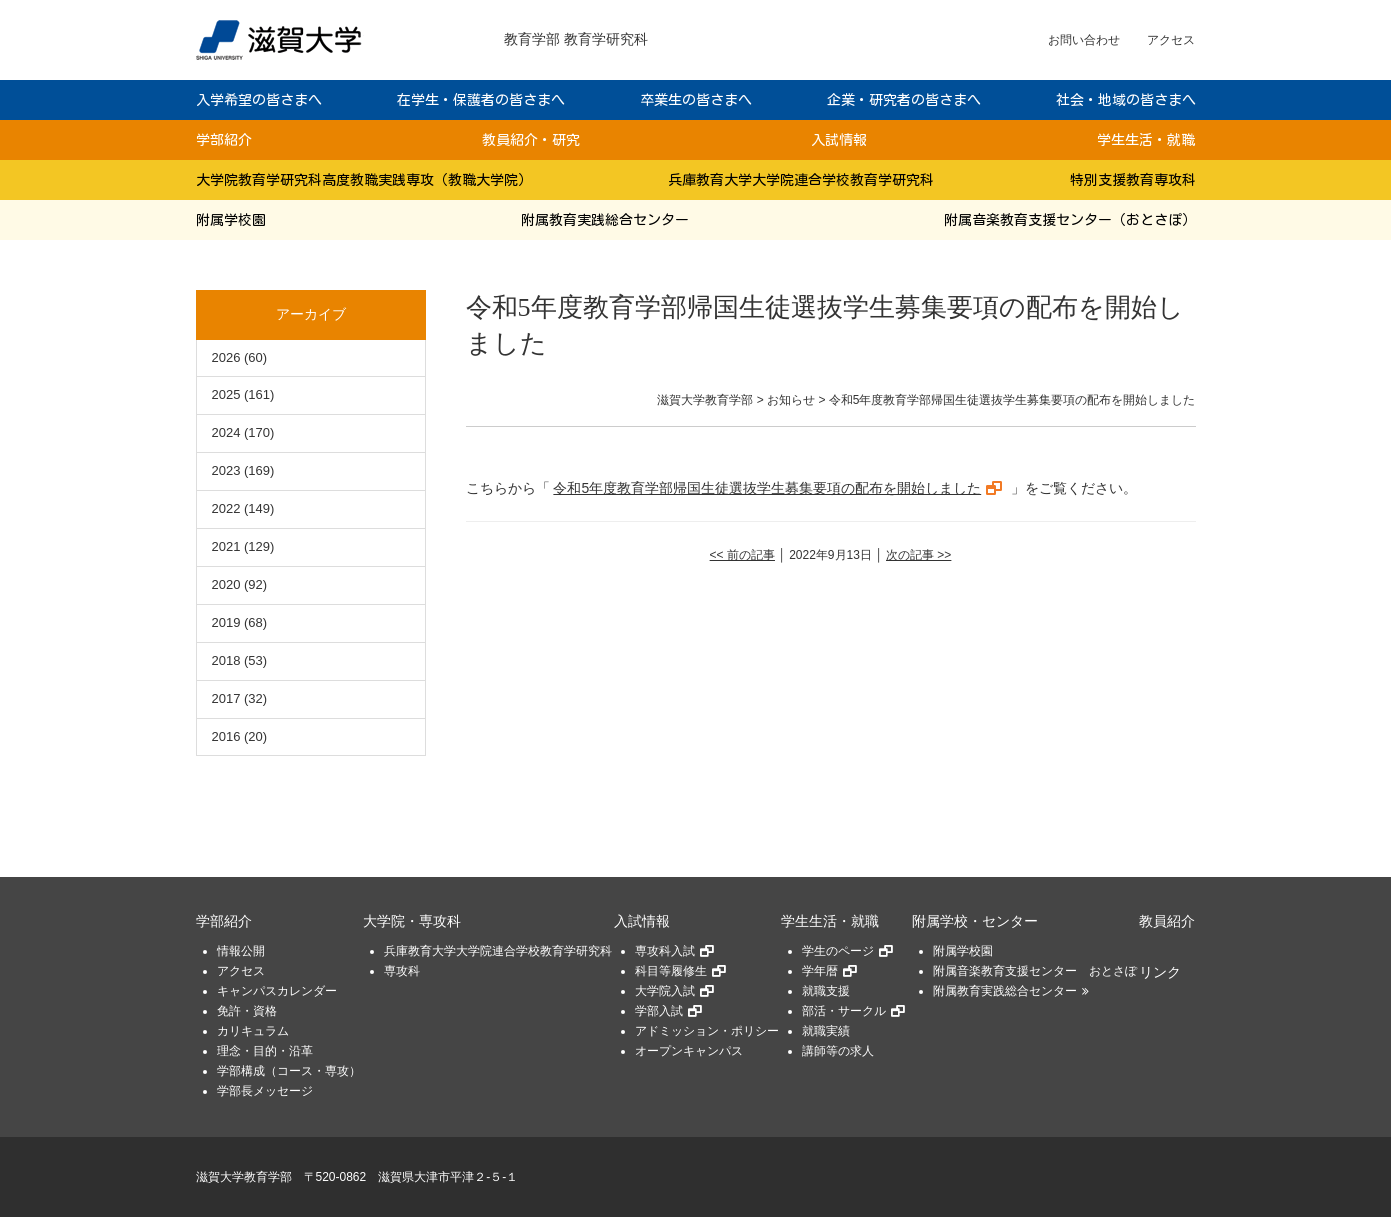 The image size is (1391, 1217). What do you see at coordinates (265, 1091) in the screenshot?
I see `学部長メッセージ` at bounding box center [265, 1091].